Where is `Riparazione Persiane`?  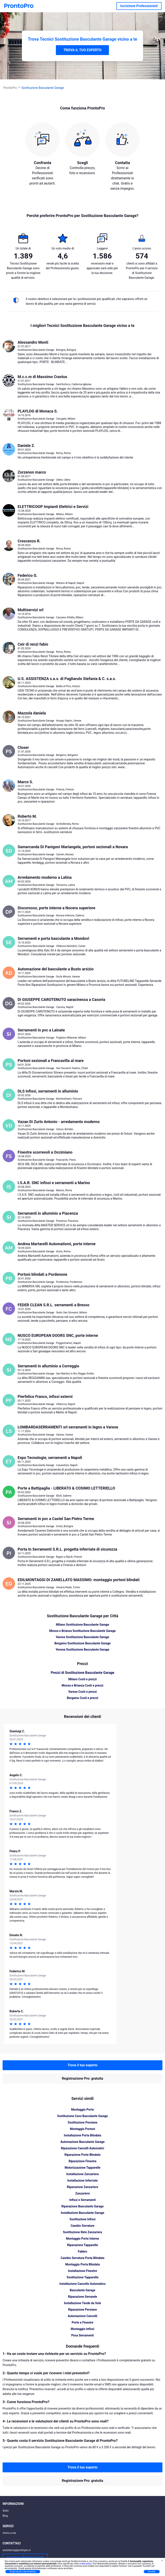
Riparazione Persiane is located at coordinates (82, 2309).